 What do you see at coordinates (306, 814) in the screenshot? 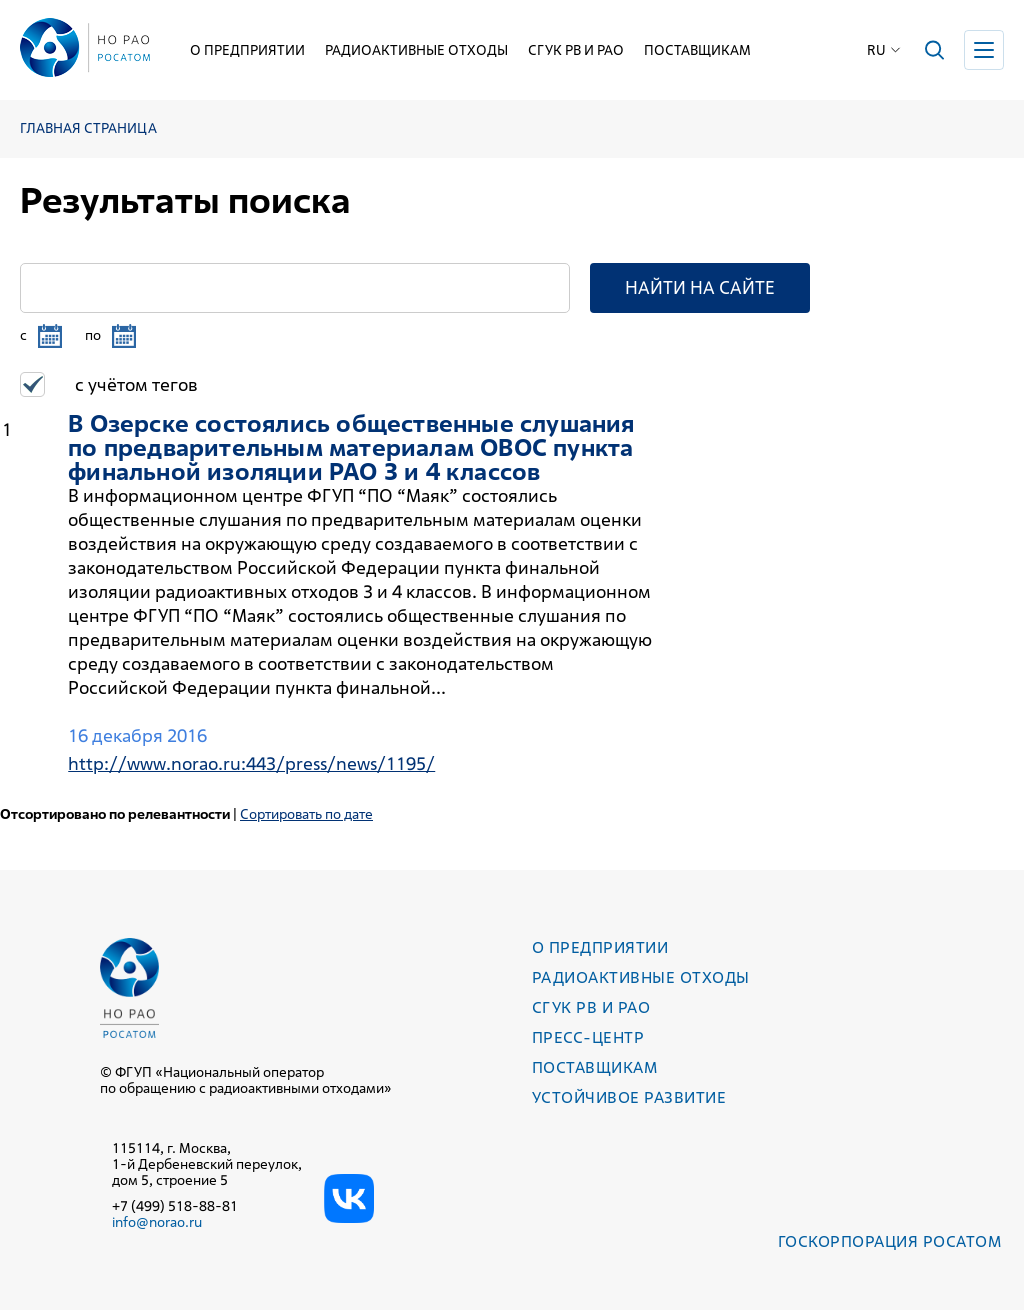
I see `Сортировать по дате` at bounding box center [306, 814].